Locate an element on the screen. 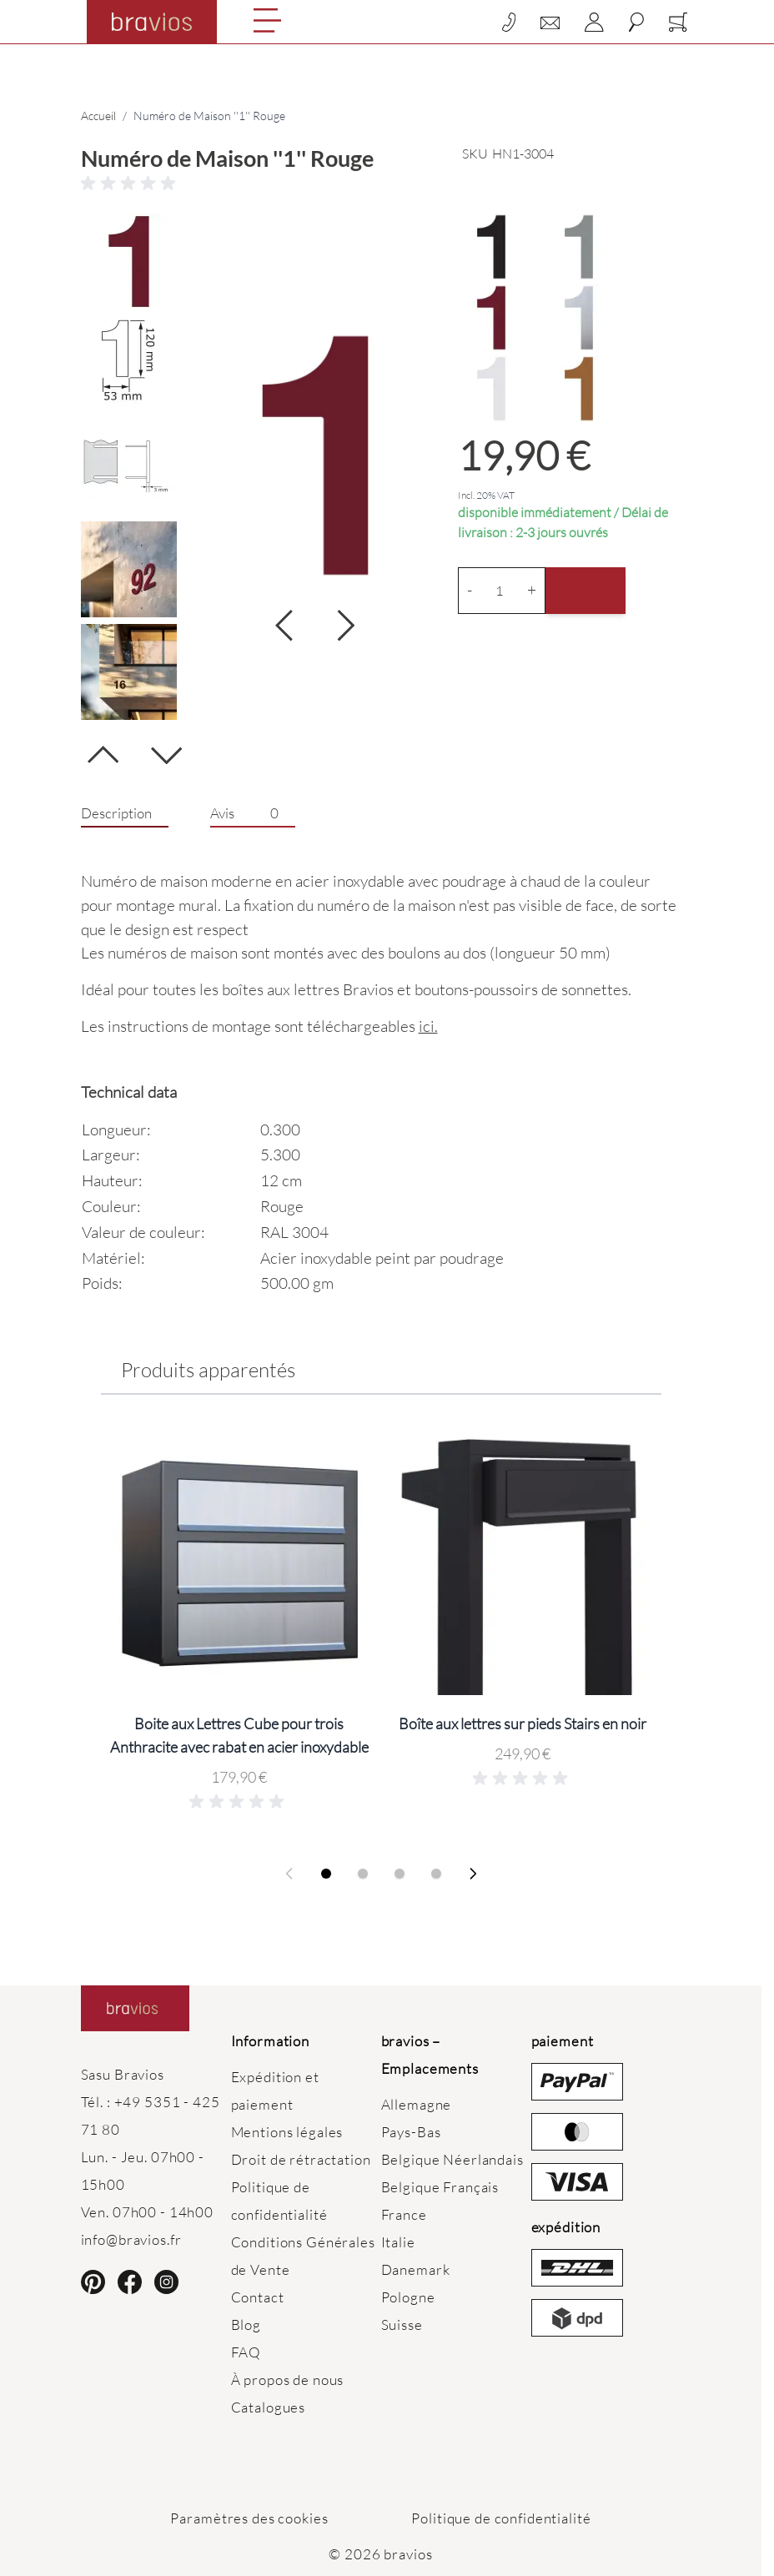 The width and height of the screenshot is (774, 2576). [button] is located at coordinates (381, 184).